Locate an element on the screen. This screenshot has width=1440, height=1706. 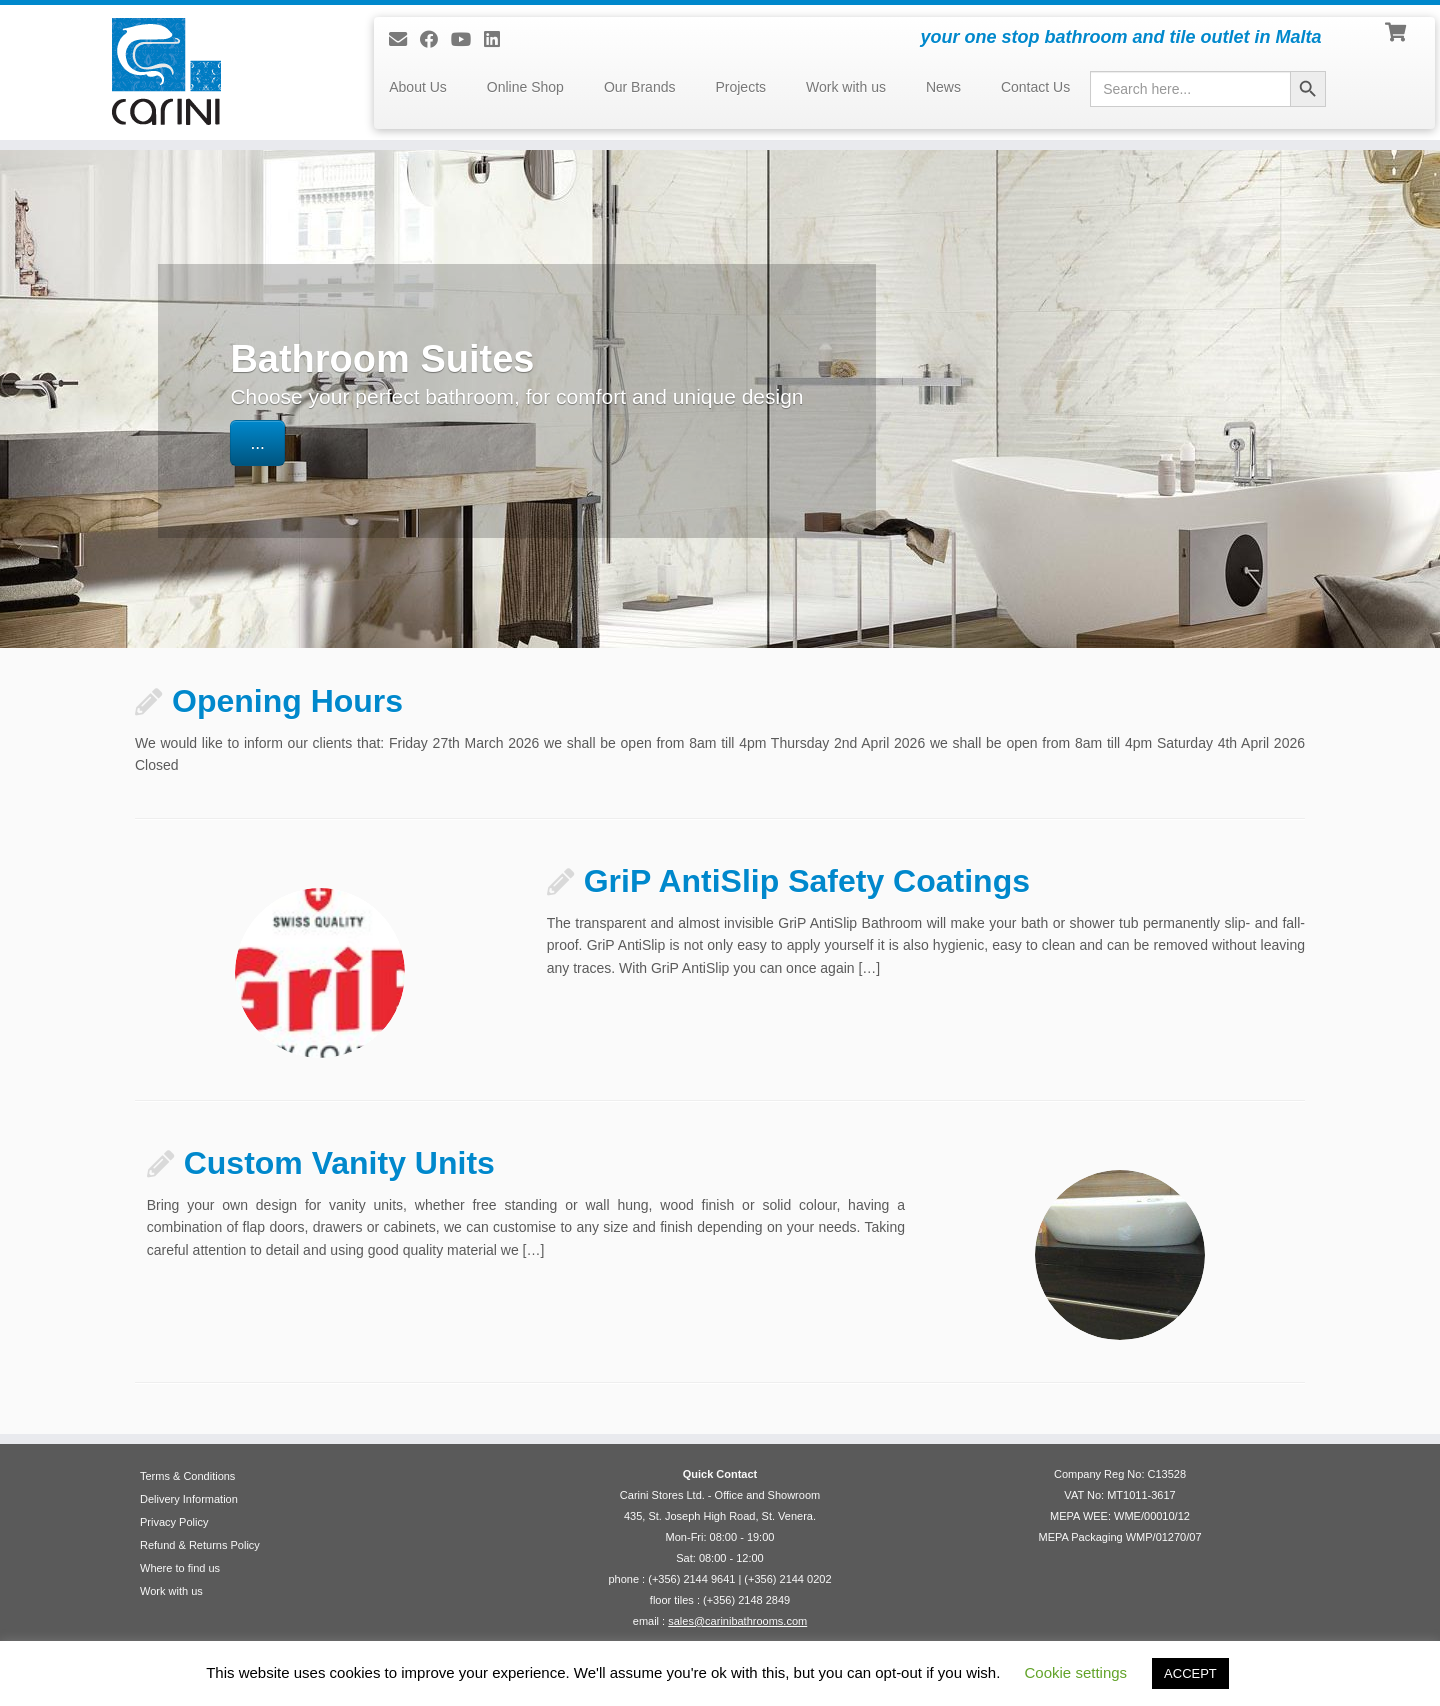
Privacy Policy is located at coordinates (174, 1522).